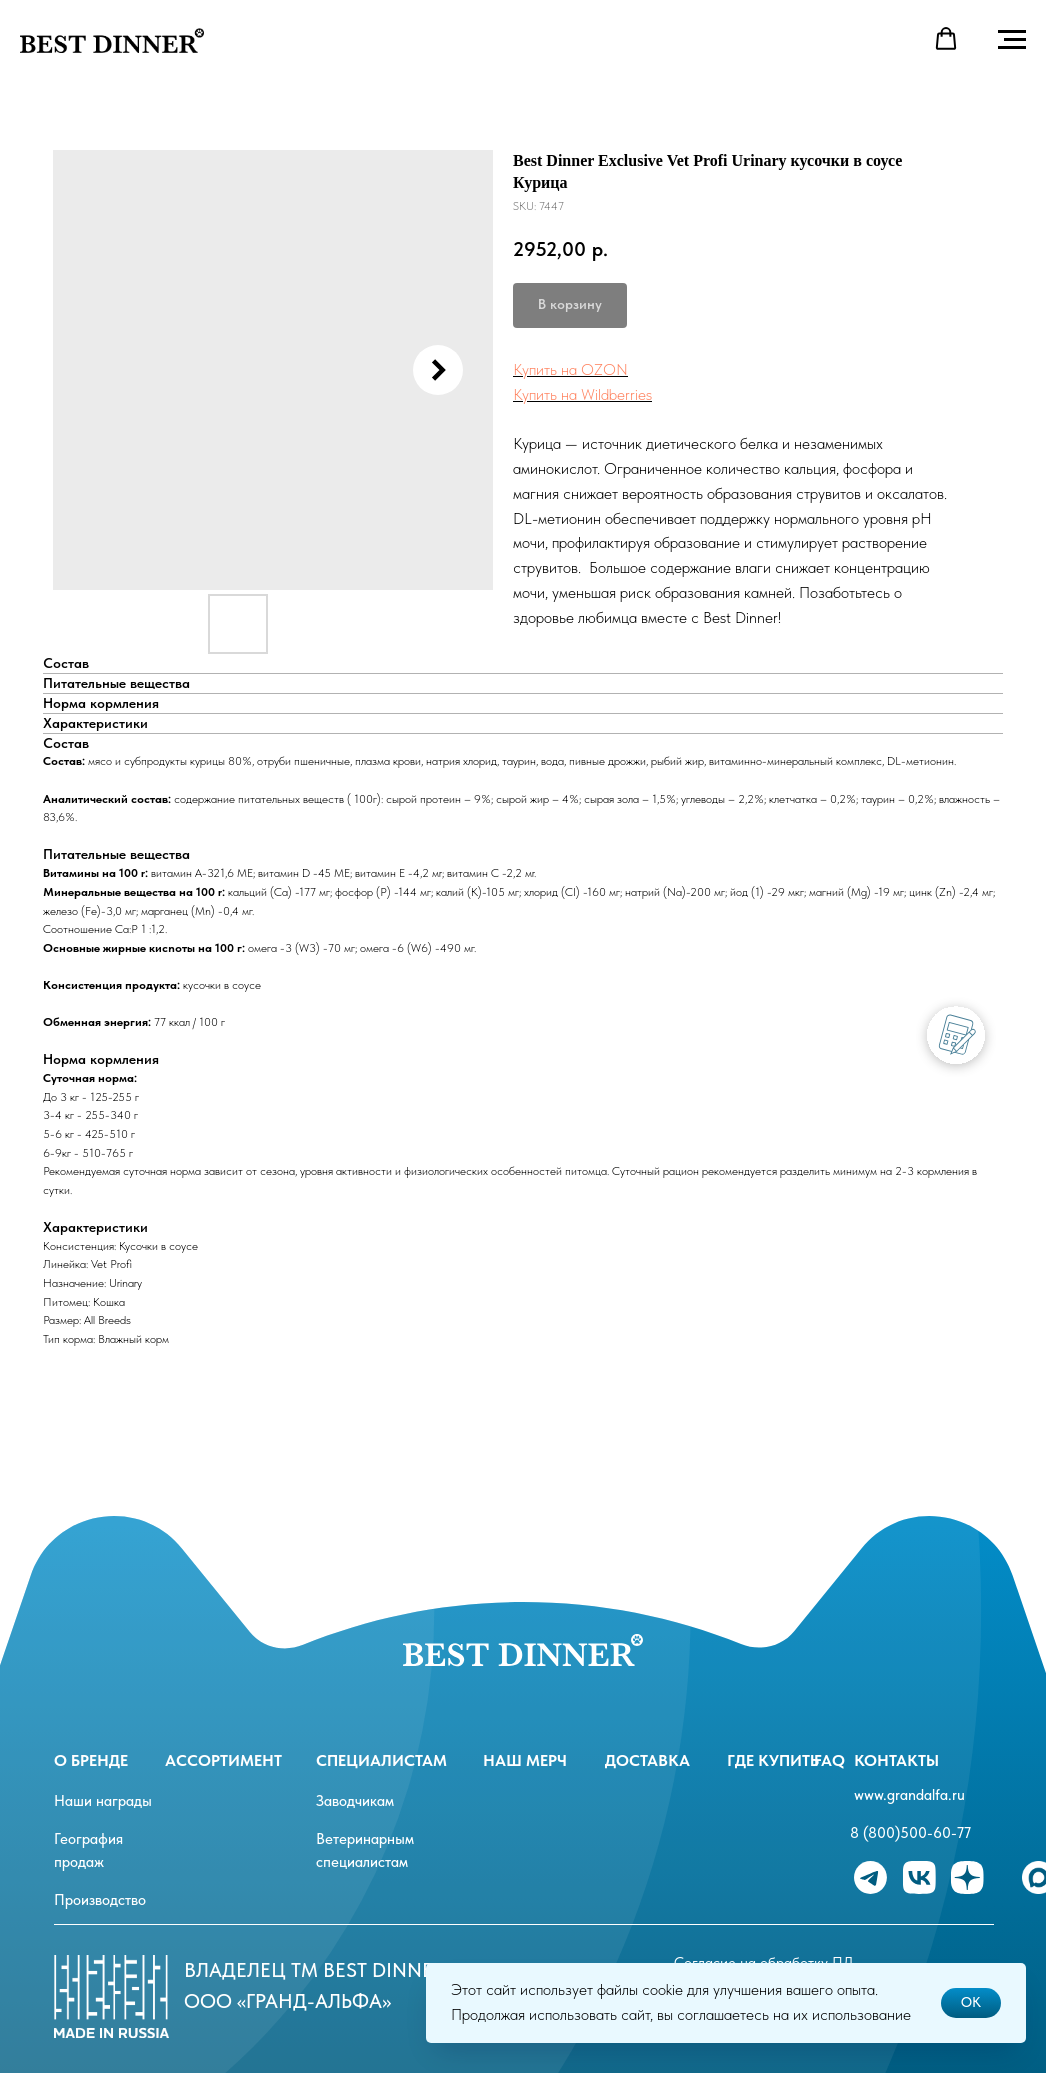  What do you see at coordinates (946, 39) in the screenshot?
I see `[button]` at bounding box center [946, 39].